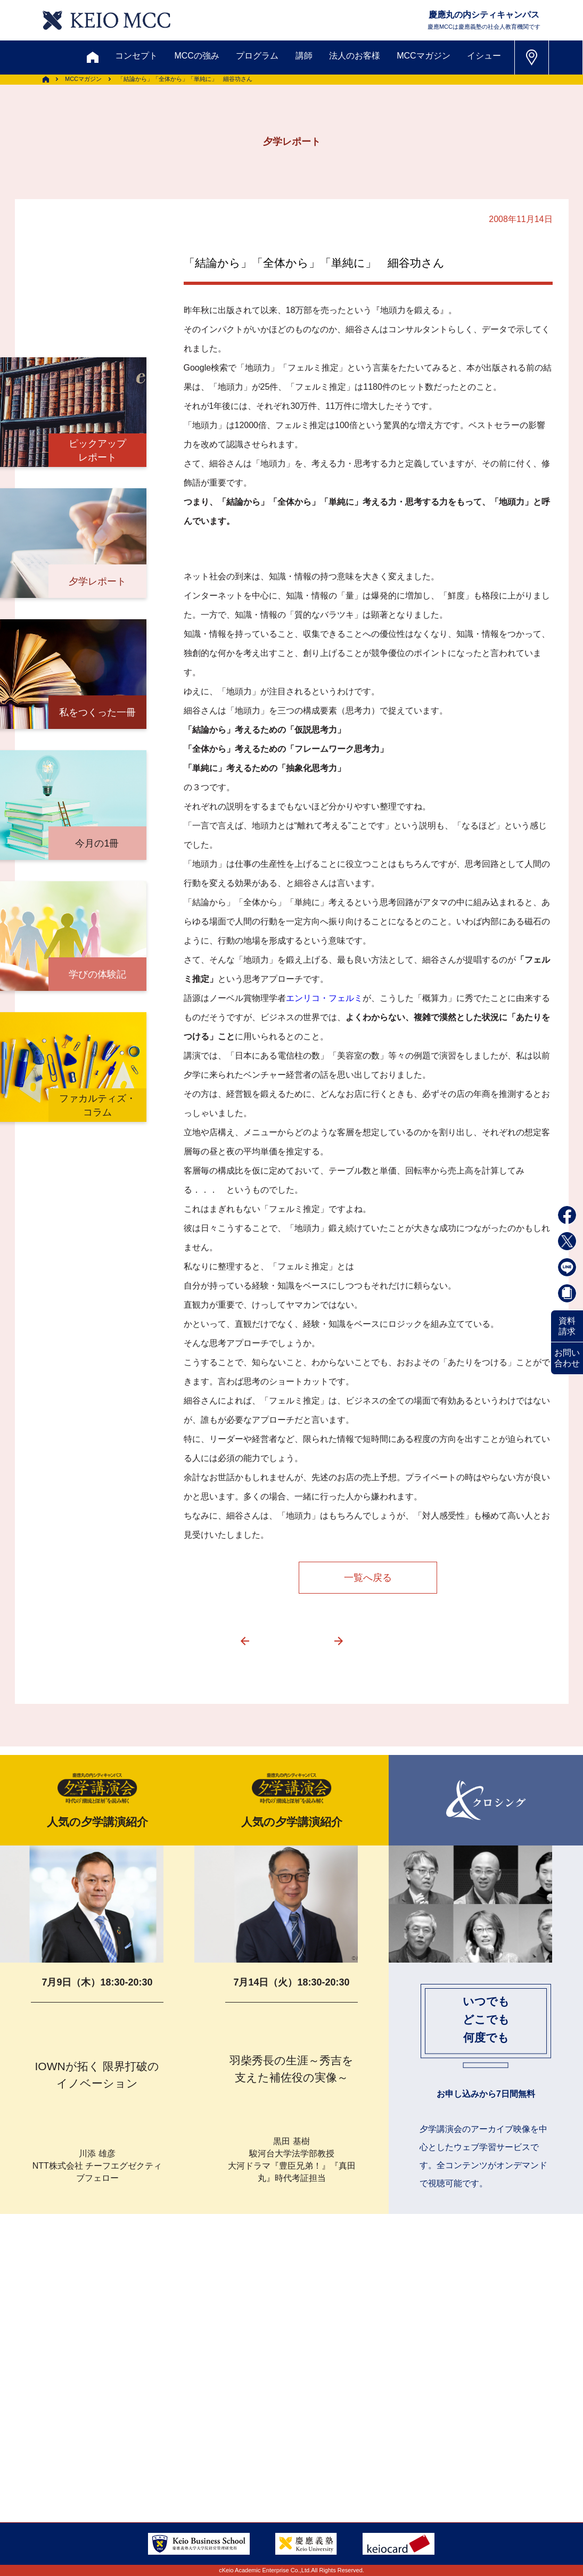  Describe the element at coordinates (196, 55) in the screenshot. I see `MCCの強み` at that location.